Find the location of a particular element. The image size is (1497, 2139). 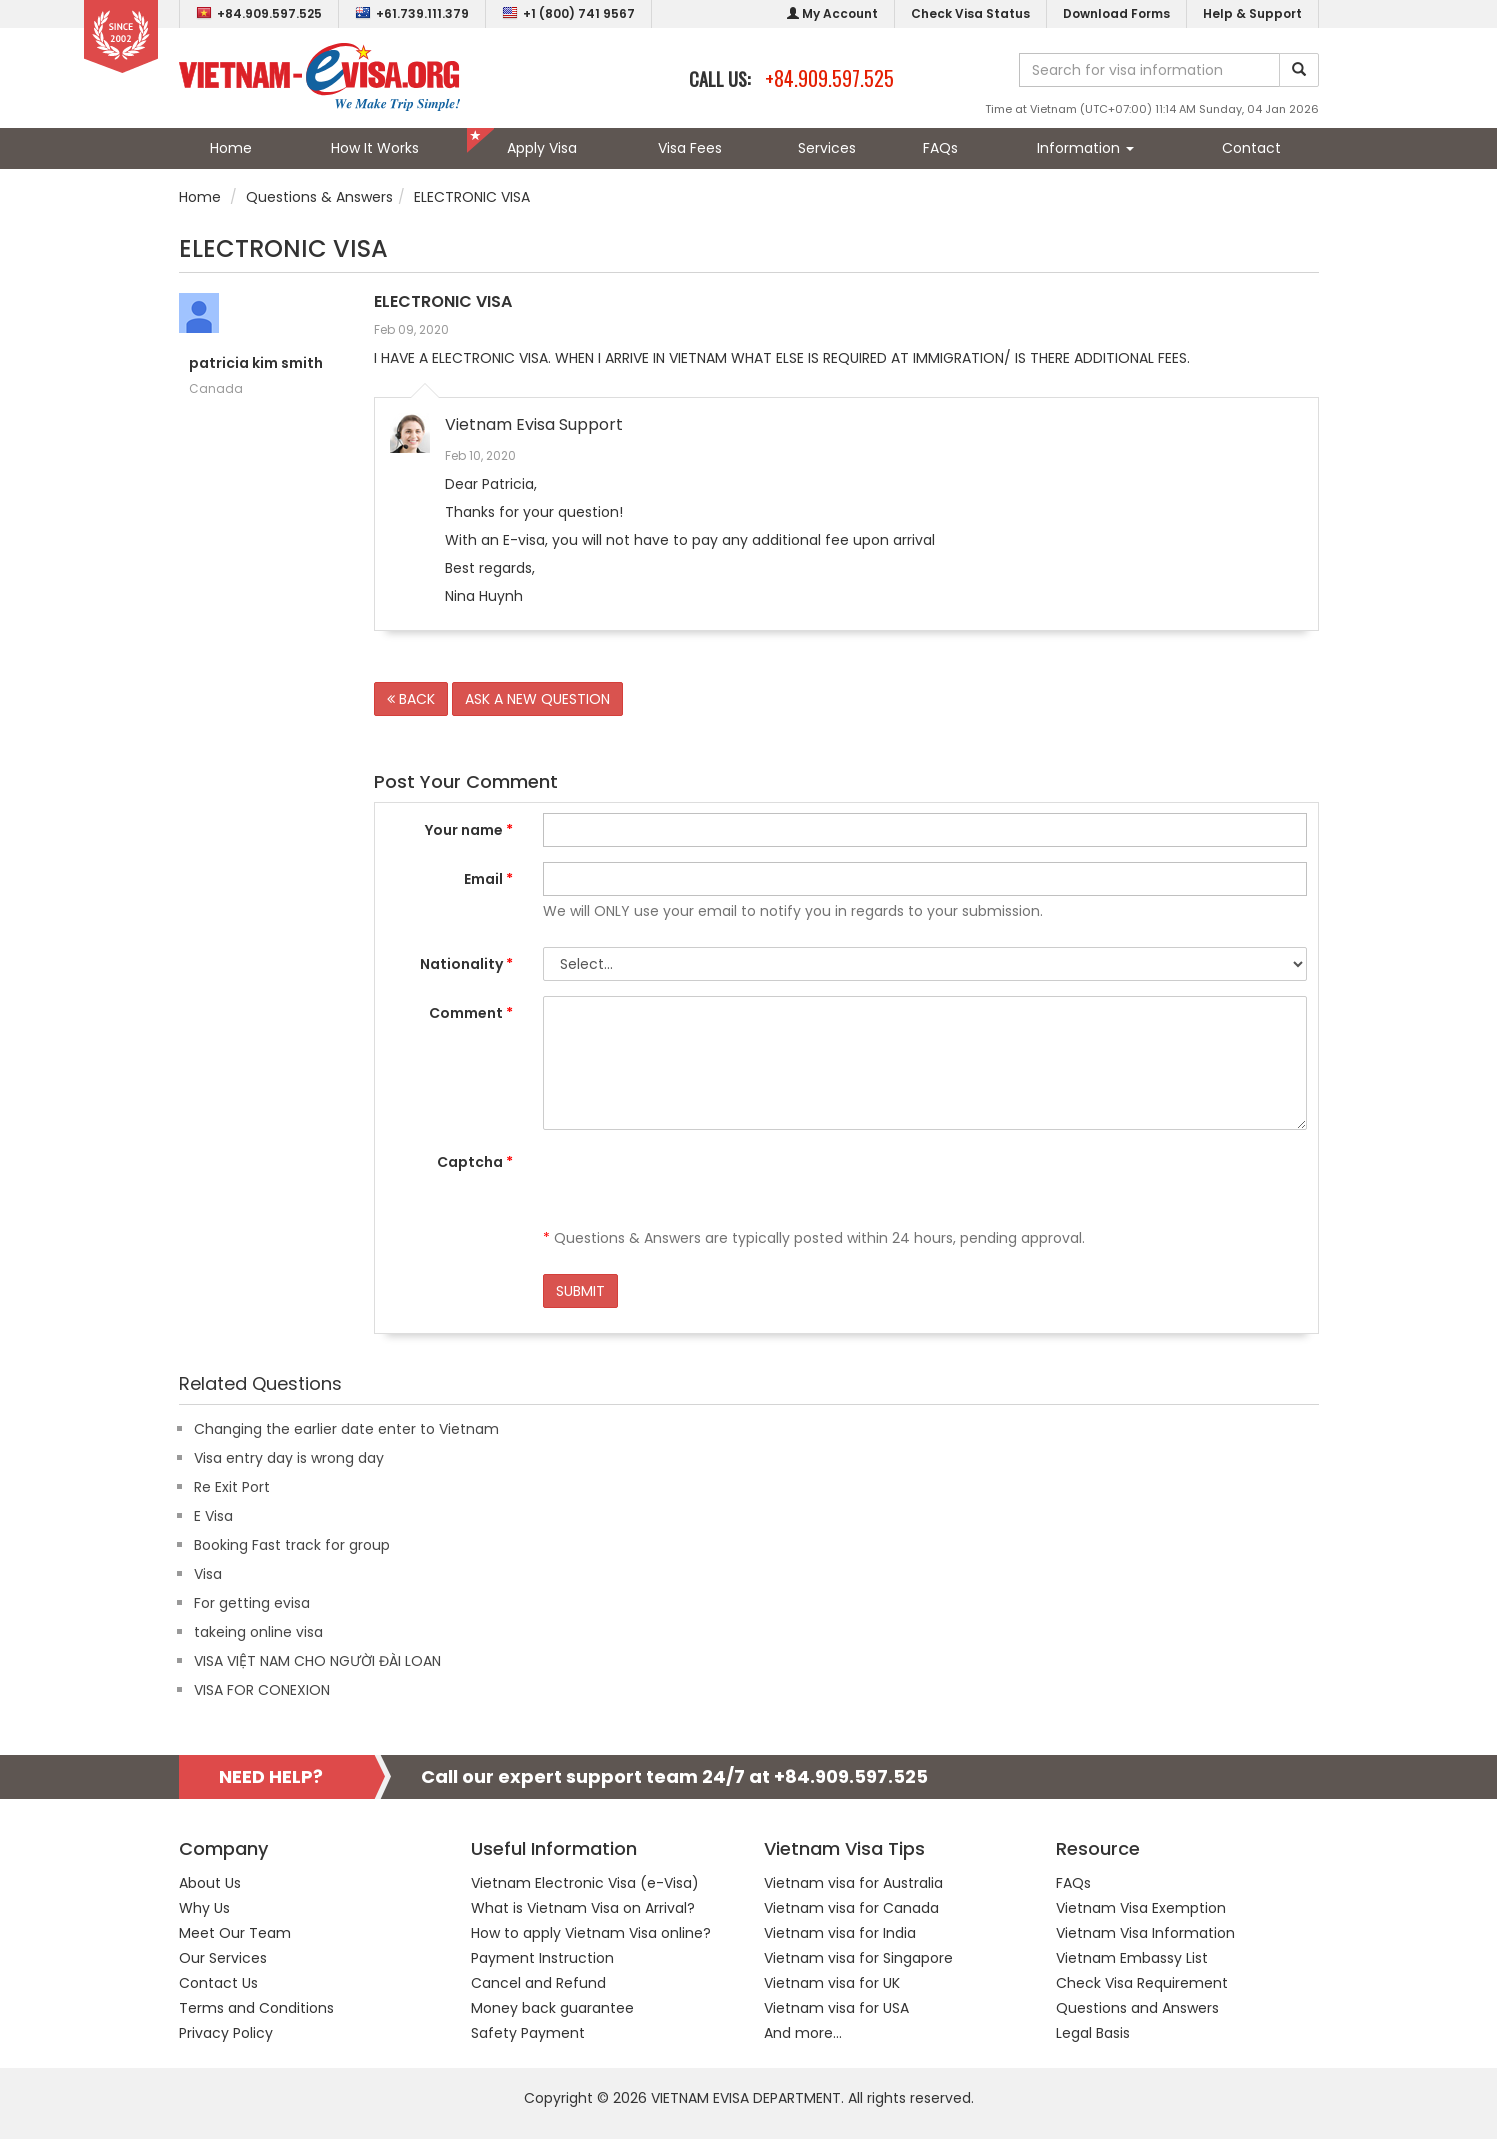

Your name is located at coordinates (469, 830).